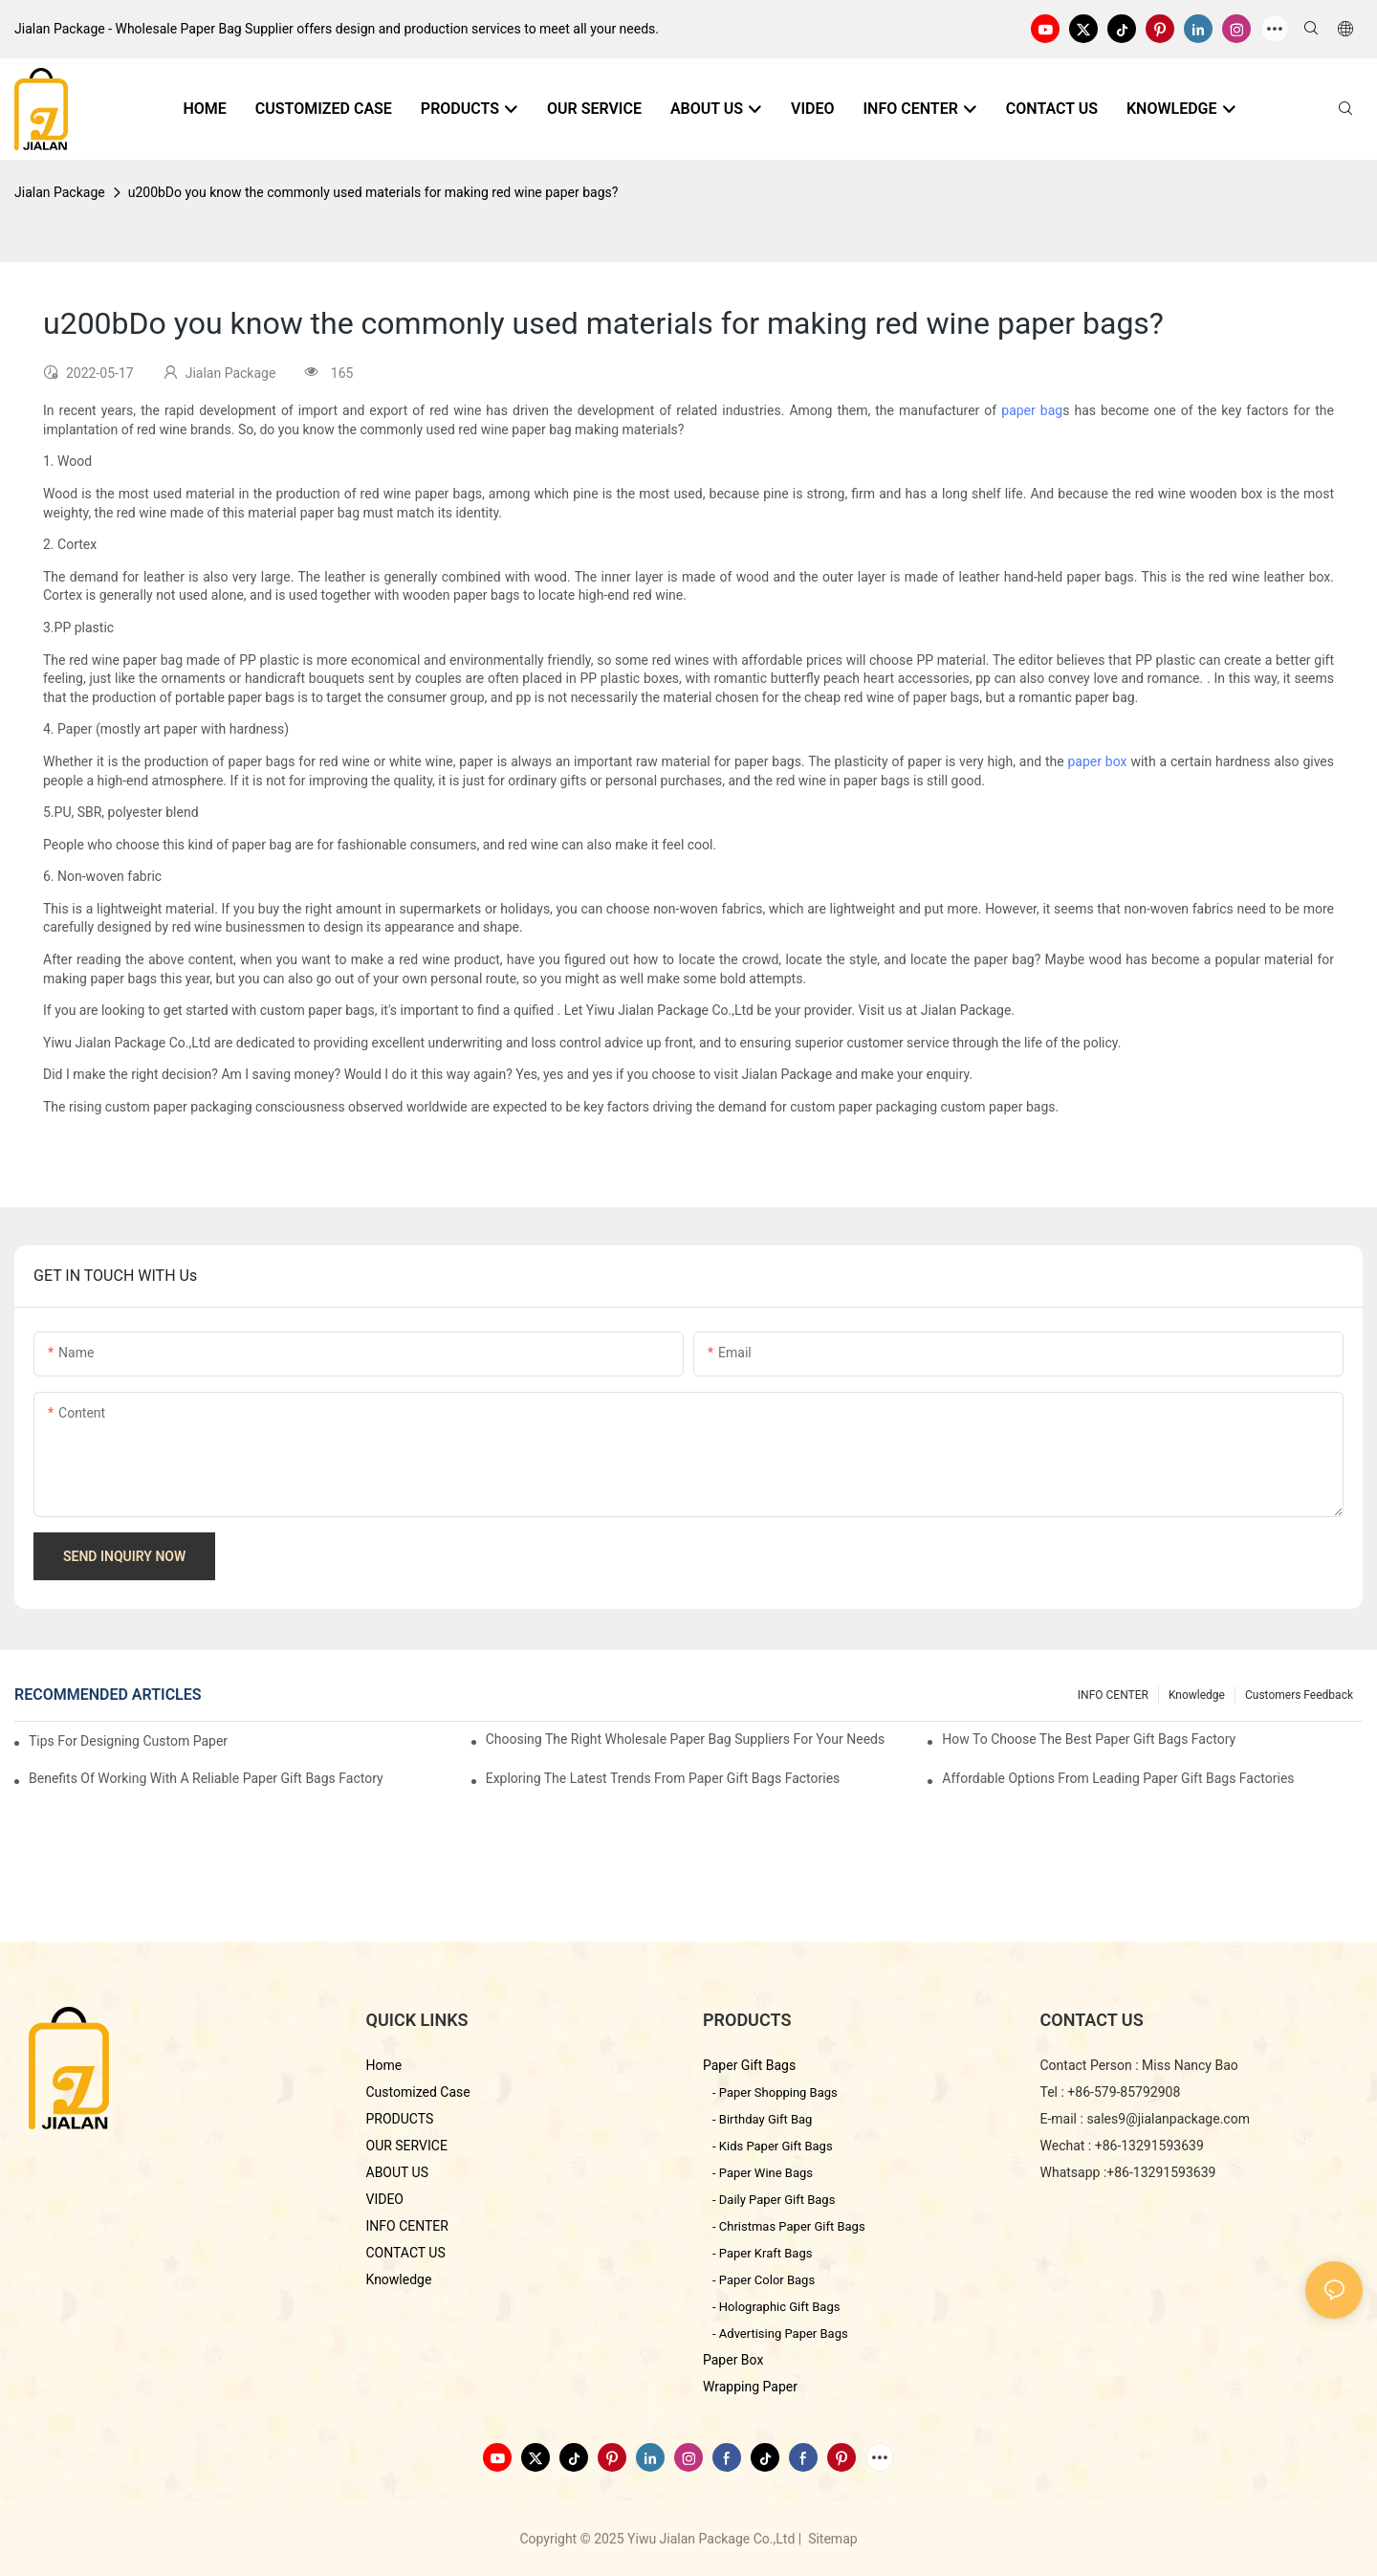 This screenshot has height=2576, width=1377. What do you see at coordinates (1088, 1739) in the screenshot?
I see `How to Choose the Best Paper Gift Bags Factory` at bounding box center [1088, 1739].